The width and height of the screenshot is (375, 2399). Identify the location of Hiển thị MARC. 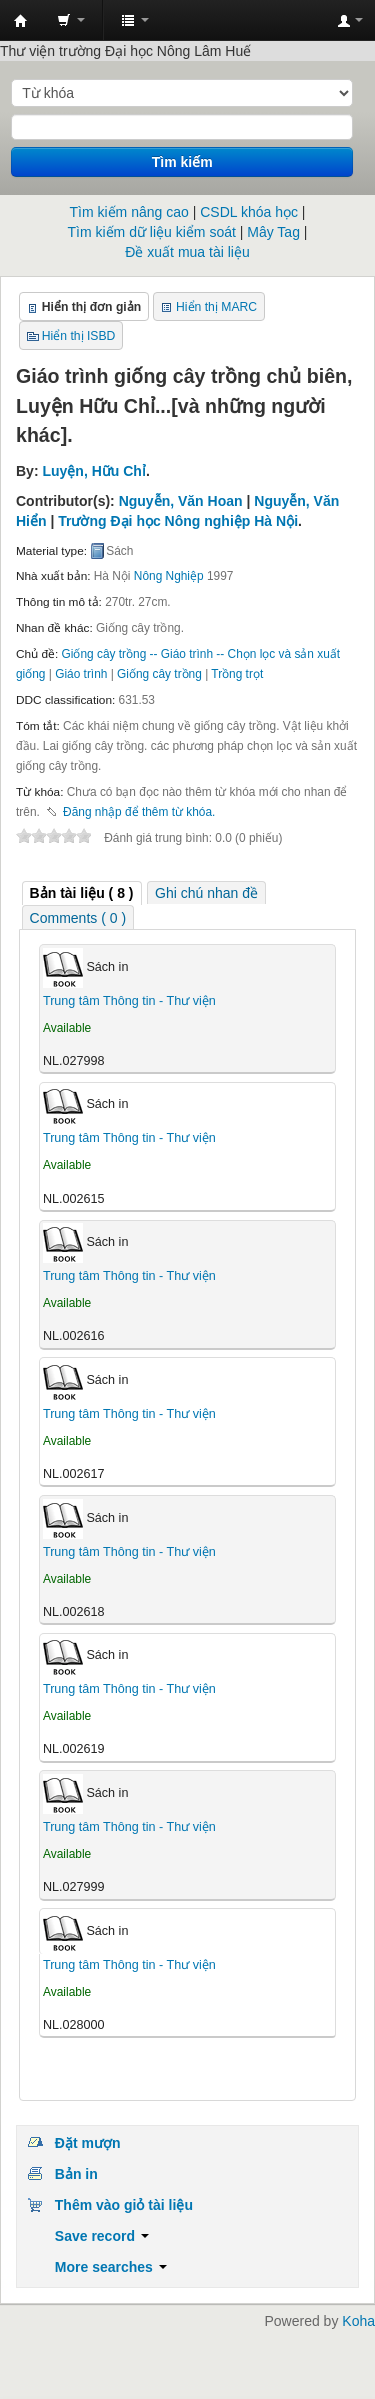
(216, 307).